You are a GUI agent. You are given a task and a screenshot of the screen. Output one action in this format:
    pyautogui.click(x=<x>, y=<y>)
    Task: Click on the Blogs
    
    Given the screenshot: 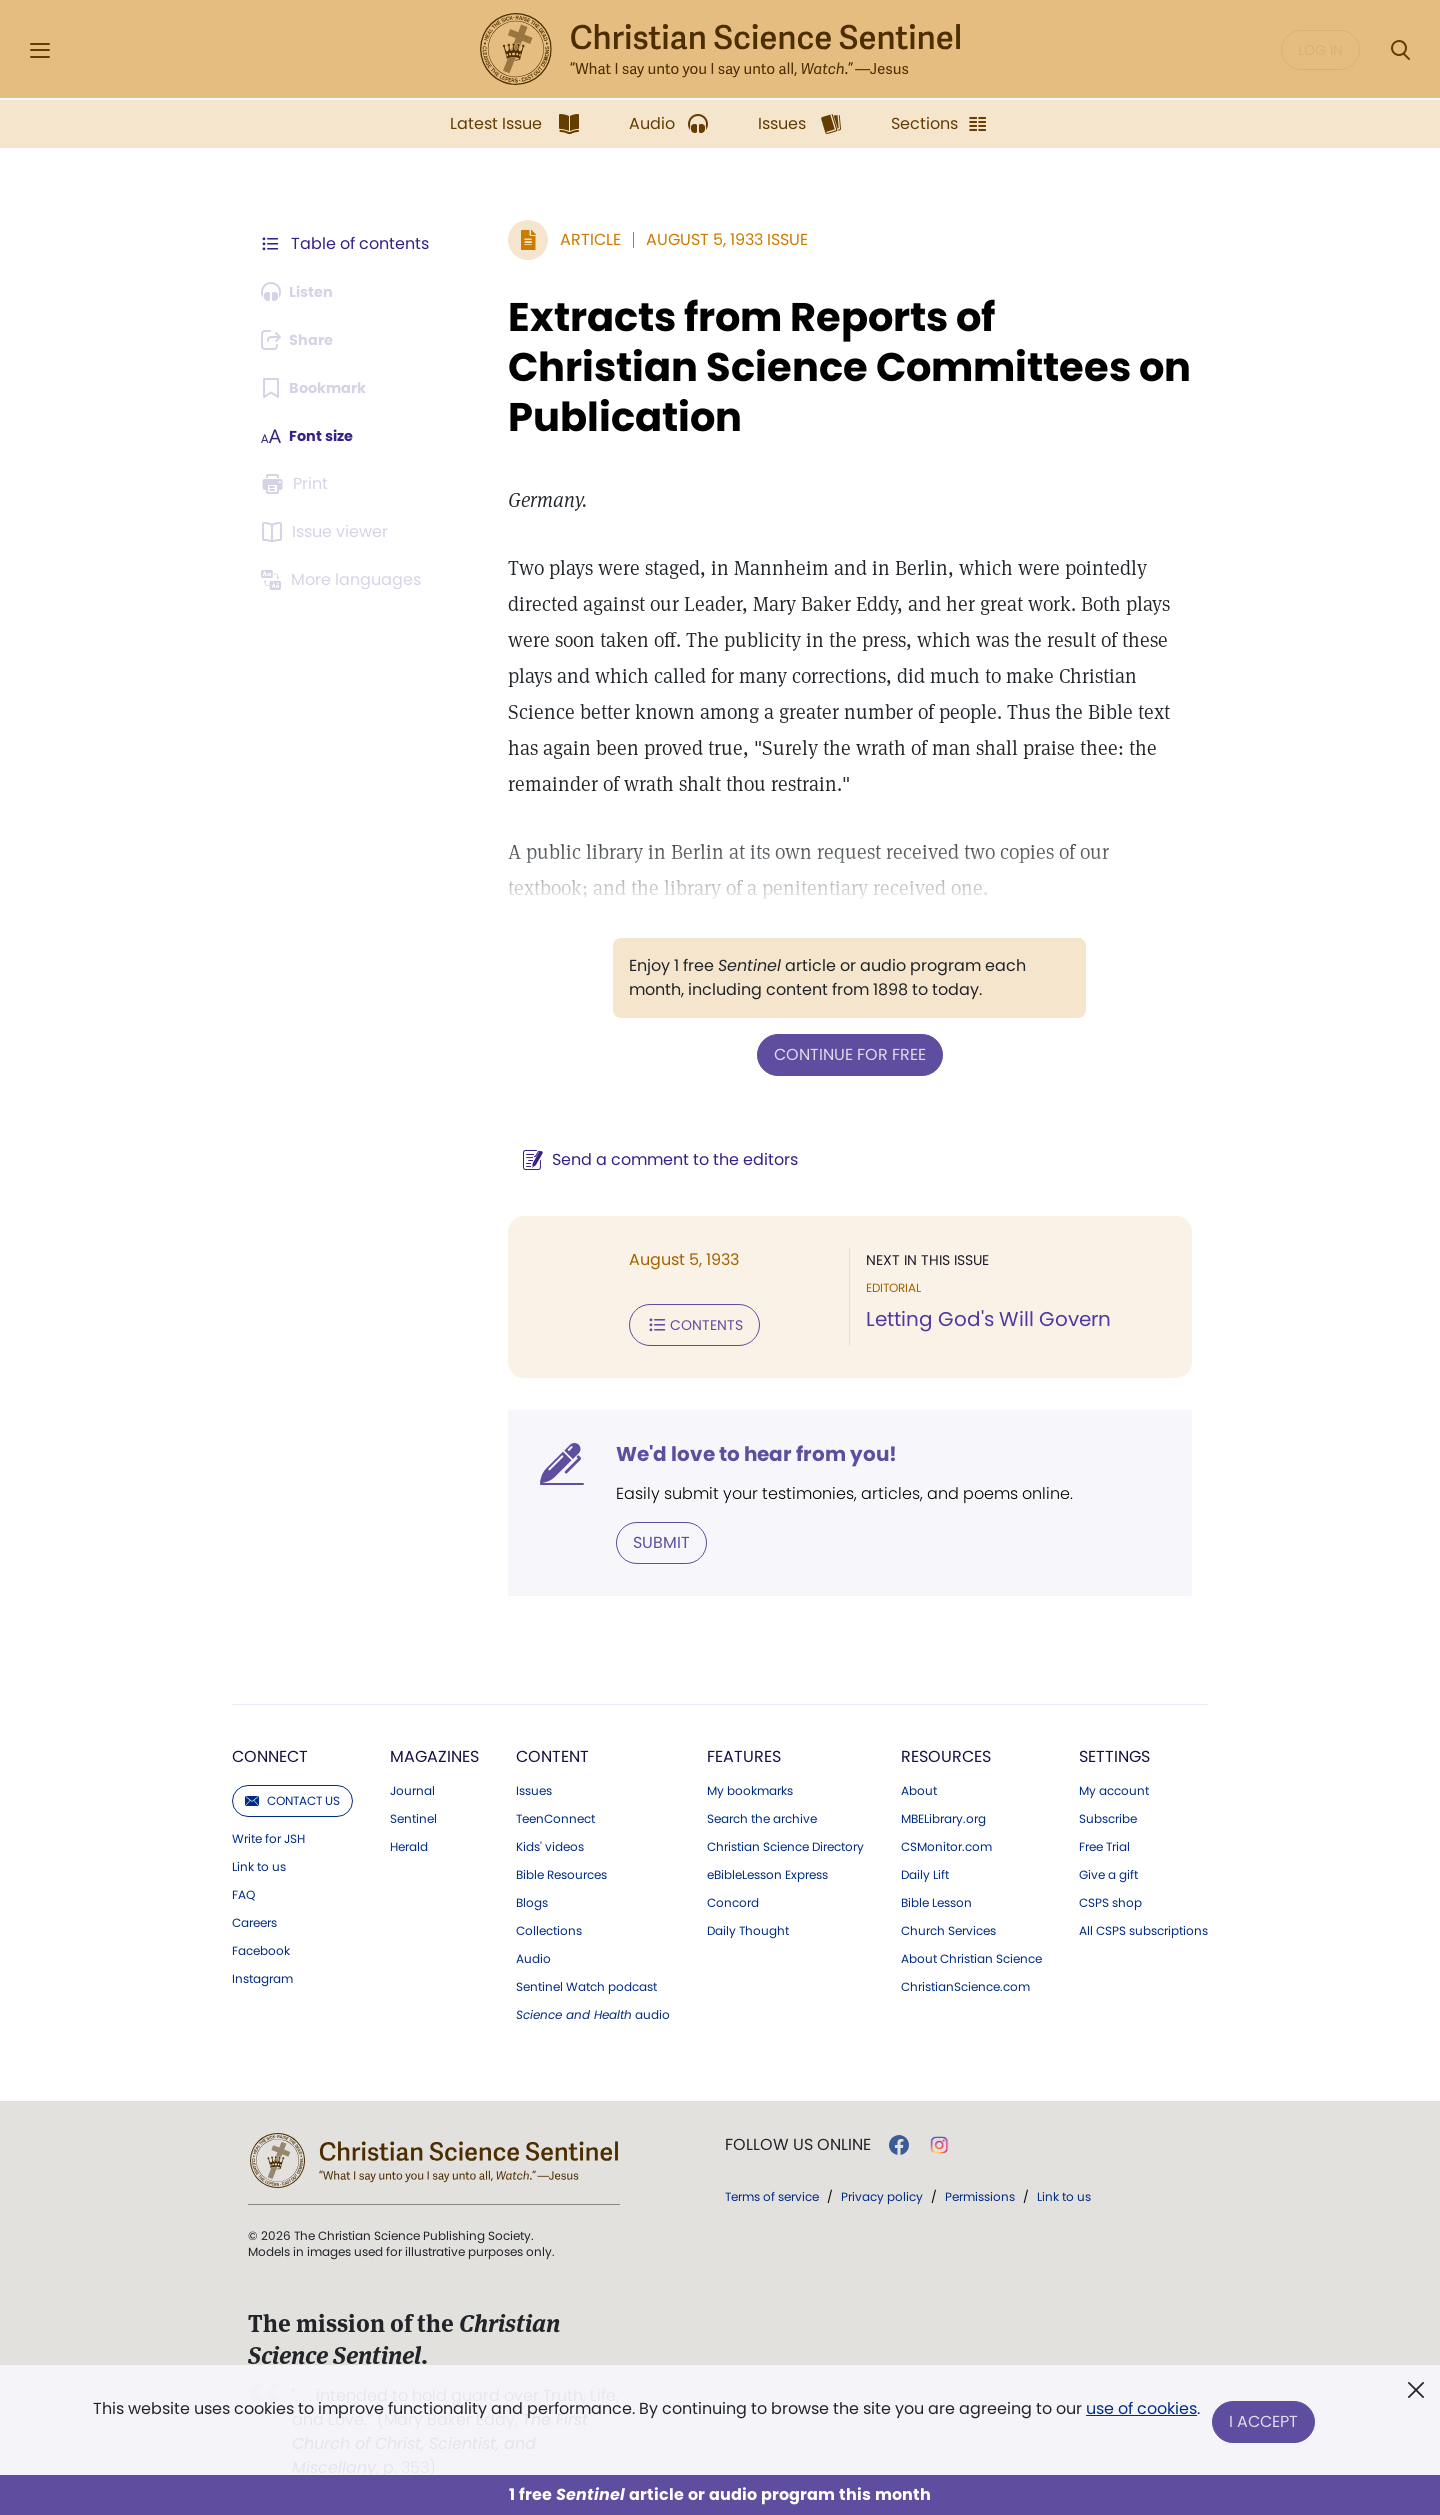 What is the action you would take?
    pyautogui.click(x=532, y=1897)
    